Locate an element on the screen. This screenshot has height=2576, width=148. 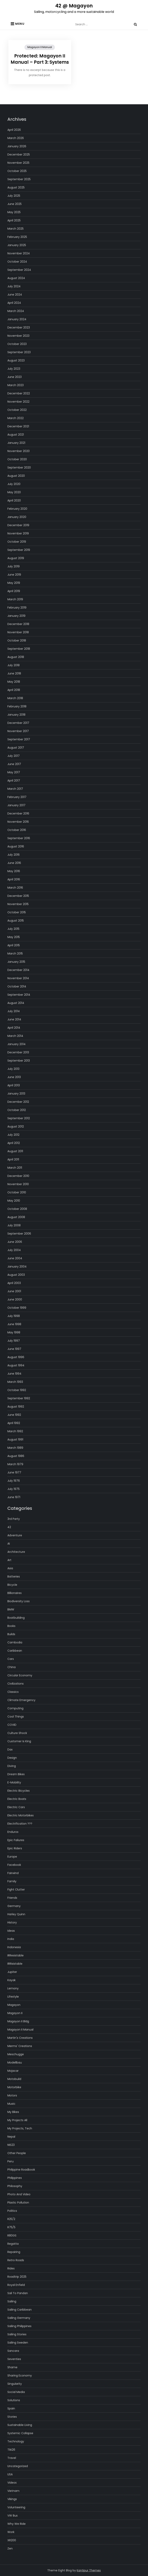
December 2019 is located at coordinates (18, 525).